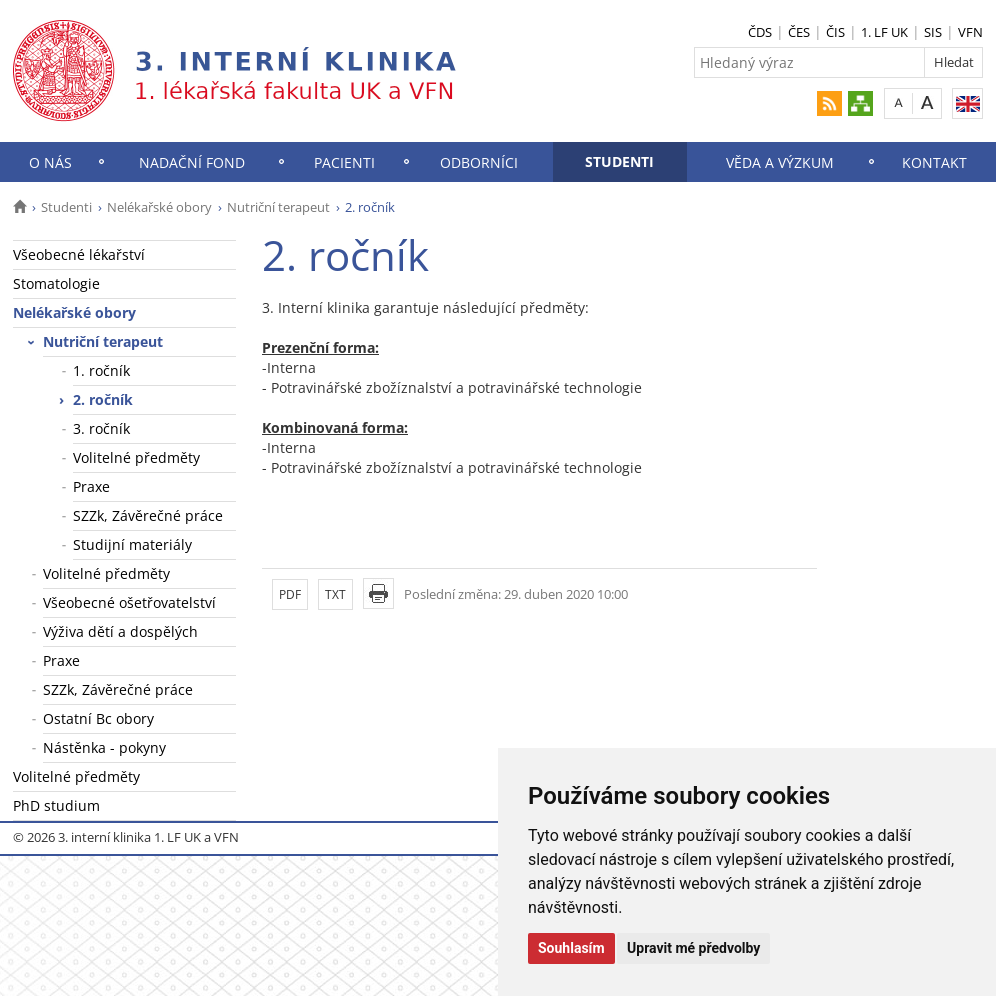 The image size is (996, 996). Describe the element at coordinates (159, 207) in the screenshot. I see `Nelékařské obory` at that location.